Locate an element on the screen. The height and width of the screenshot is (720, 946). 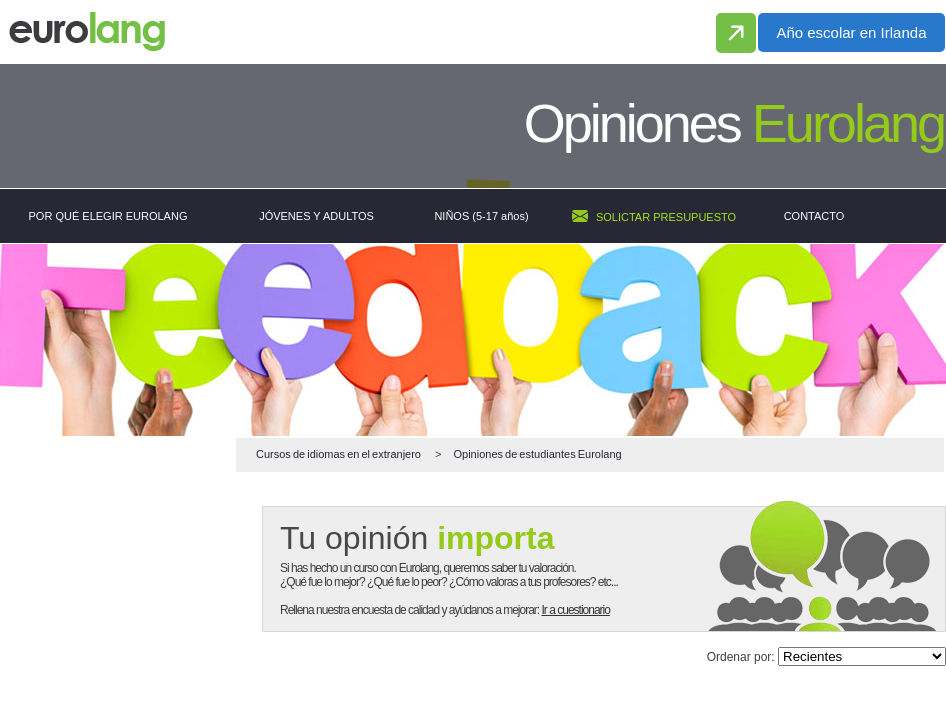
en el extranjero is located at coordinates (339, 454).